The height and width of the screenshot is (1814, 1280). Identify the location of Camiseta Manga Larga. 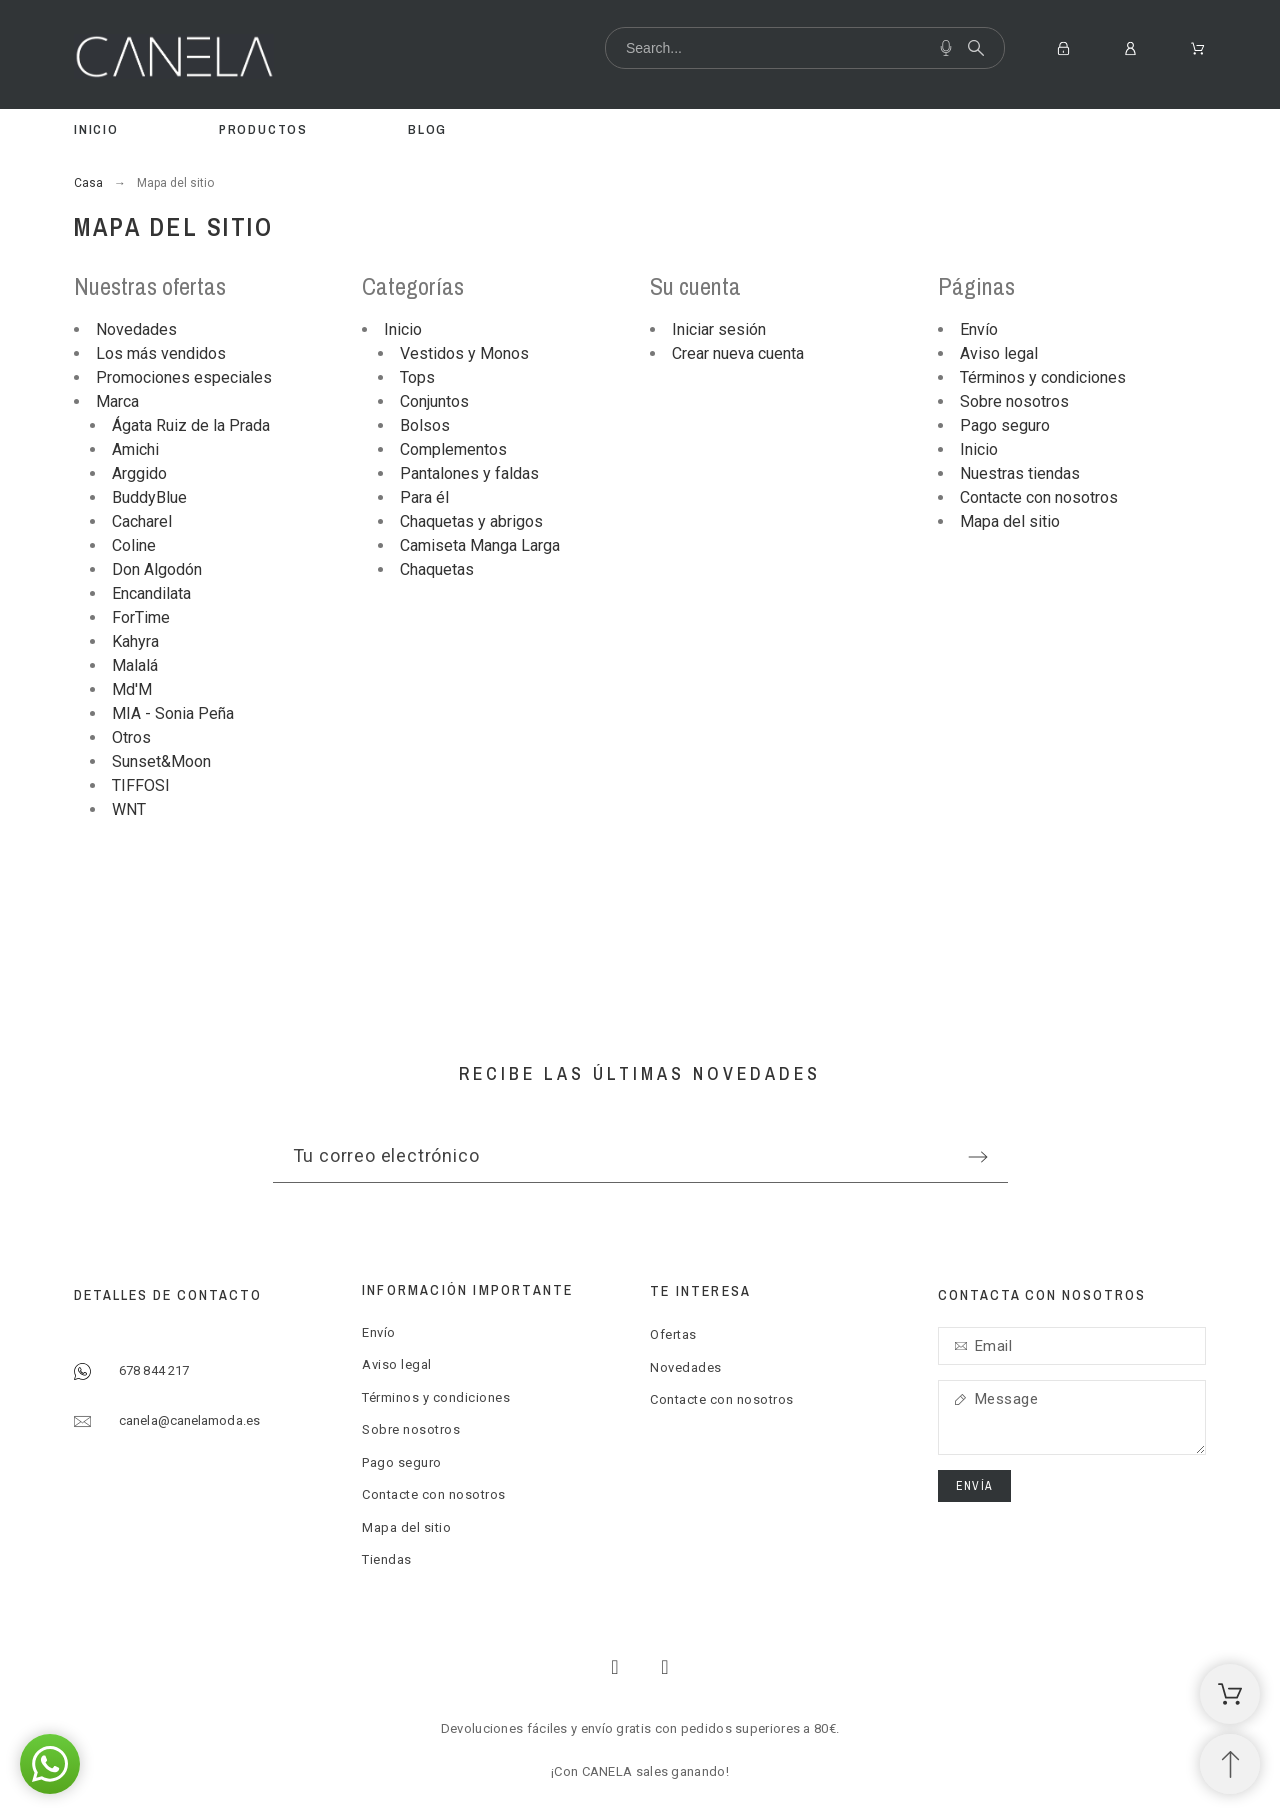
(480, 545).